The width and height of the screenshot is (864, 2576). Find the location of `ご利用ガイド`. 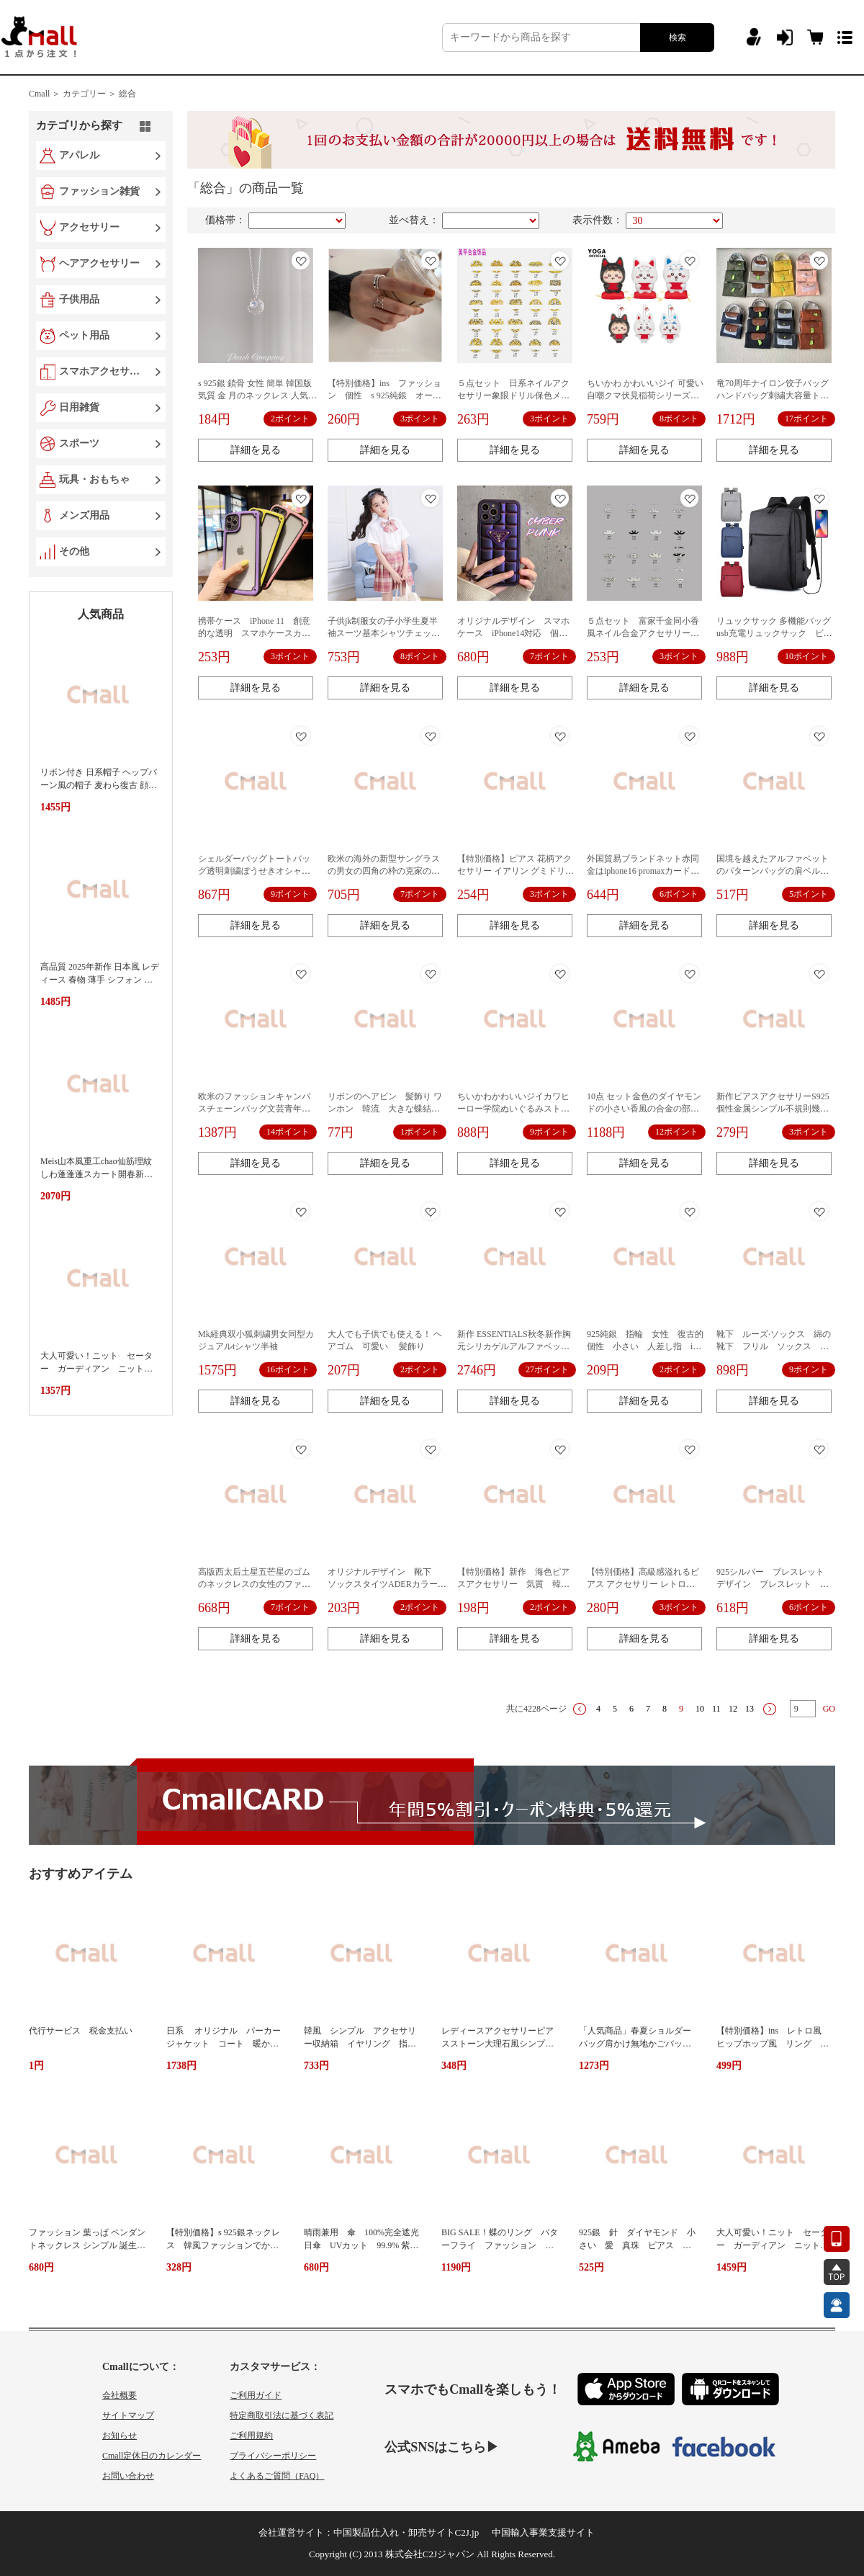

ご利用ガイド is located at coordinates (256, 2395).